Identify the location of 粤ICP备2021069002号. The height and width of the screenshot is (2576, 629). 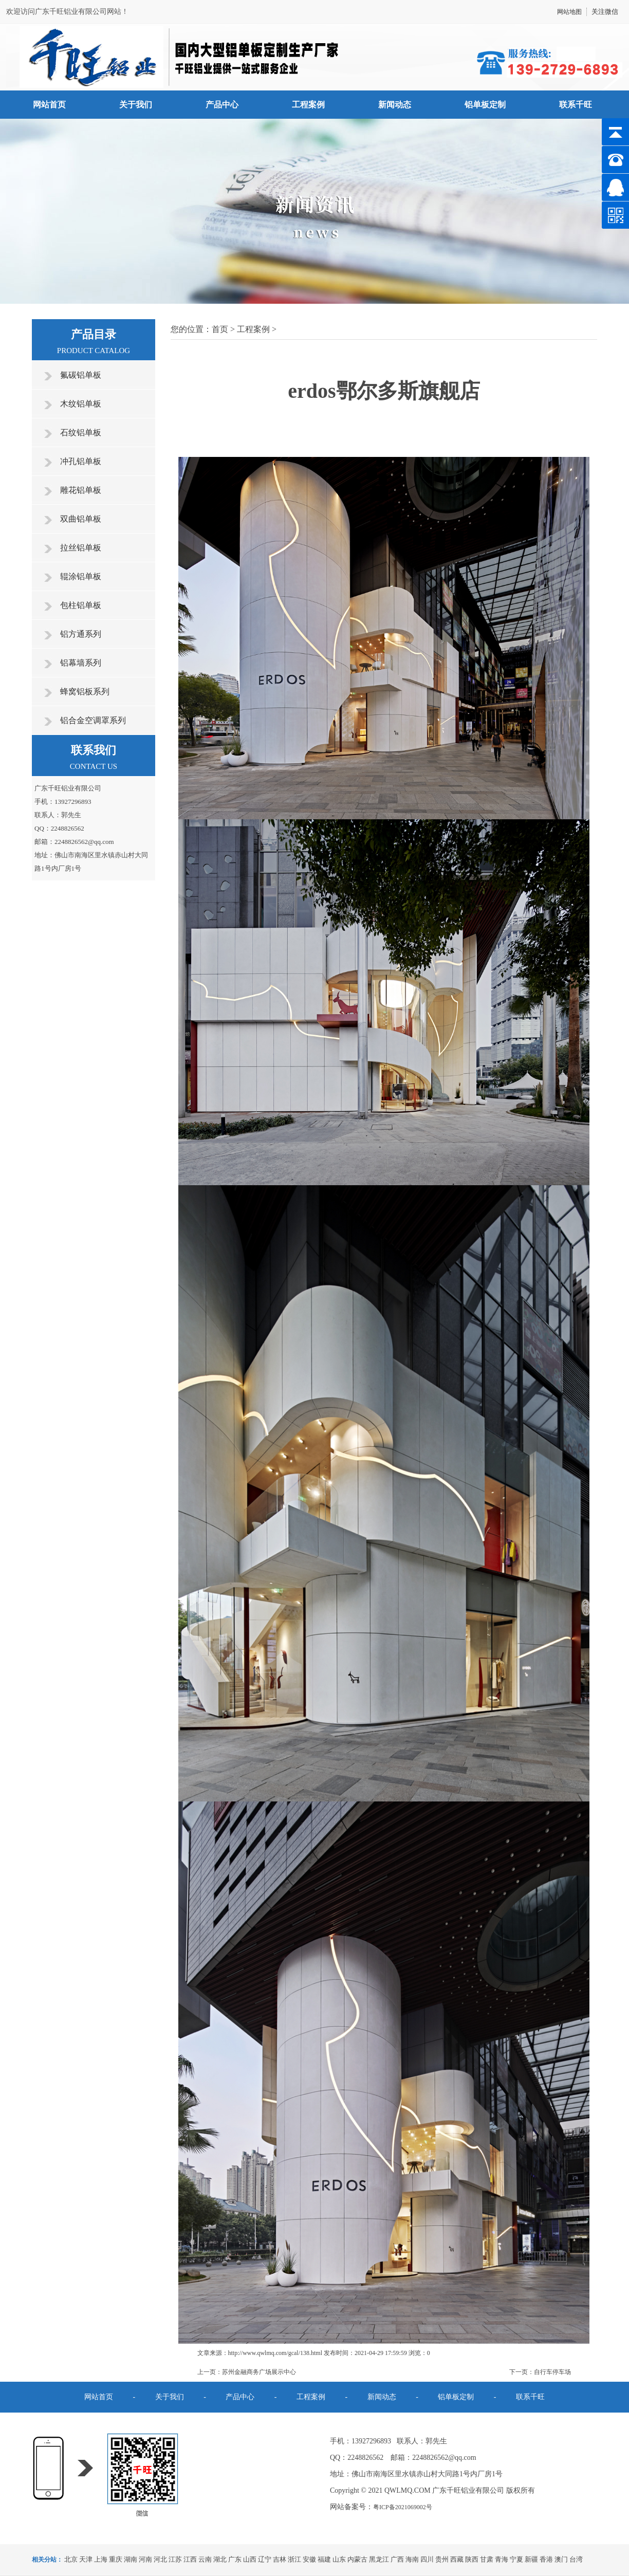
(402, 2507).